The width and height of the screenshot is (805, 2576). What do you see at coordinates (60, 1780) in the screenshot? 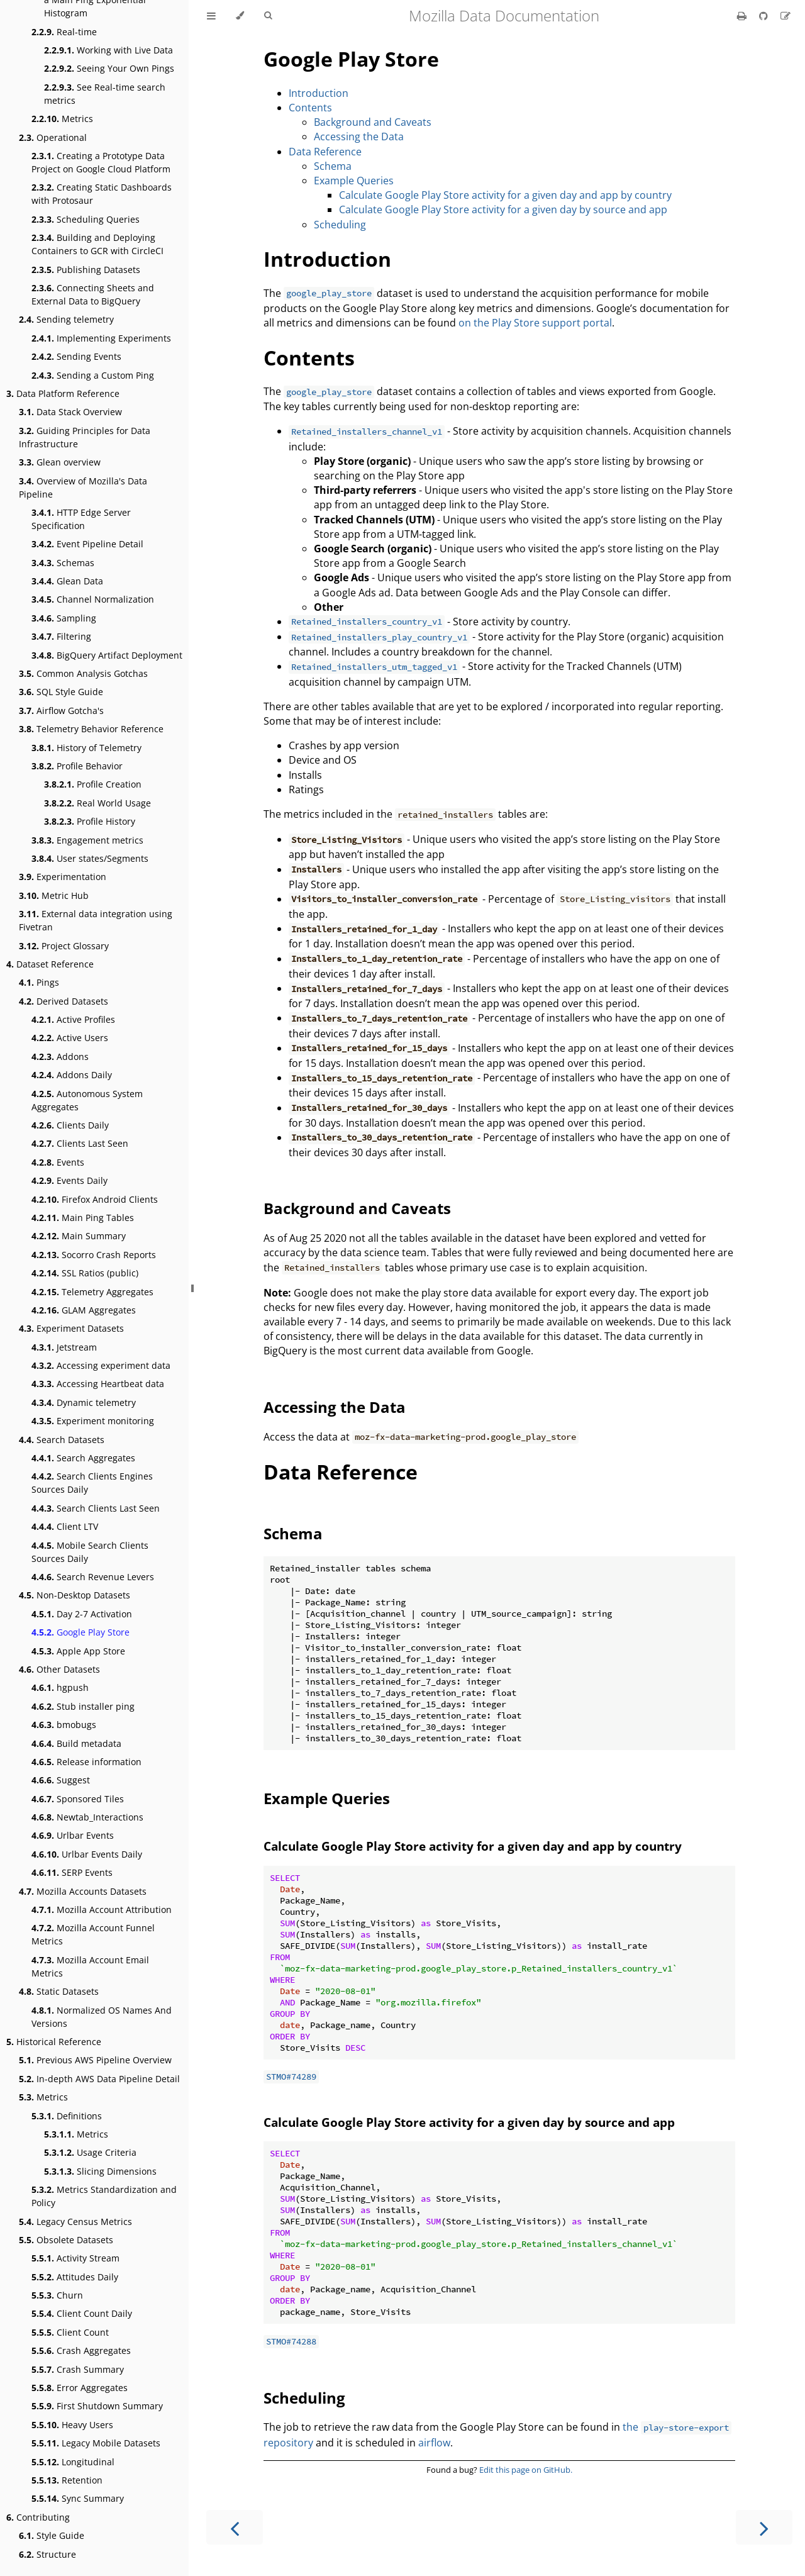
I see `Suggest` at bounding box center [60, 1780].